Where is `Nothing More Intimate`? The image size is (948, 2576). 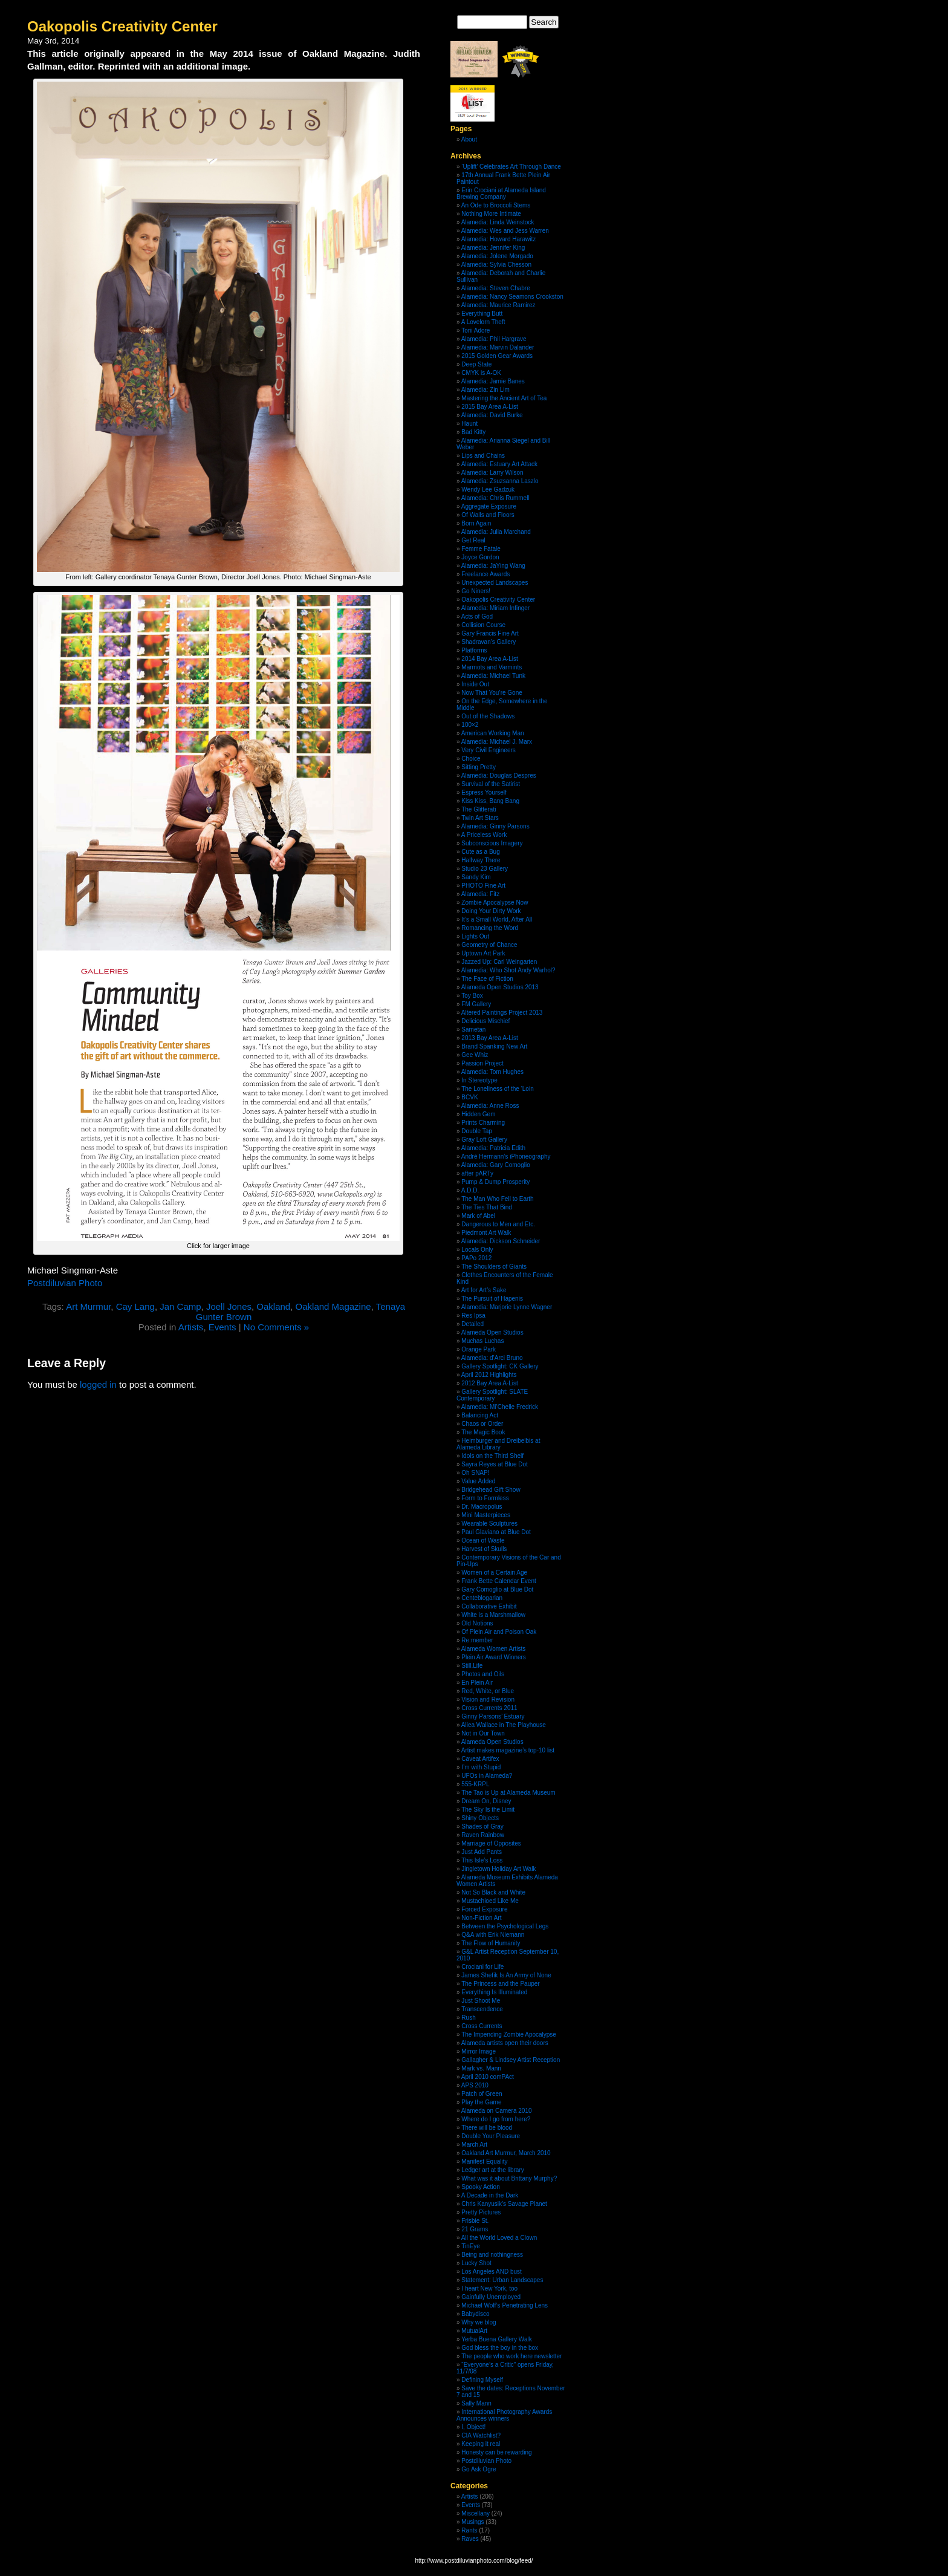
Nothing More Intimate is located at coordinates (491, 213).